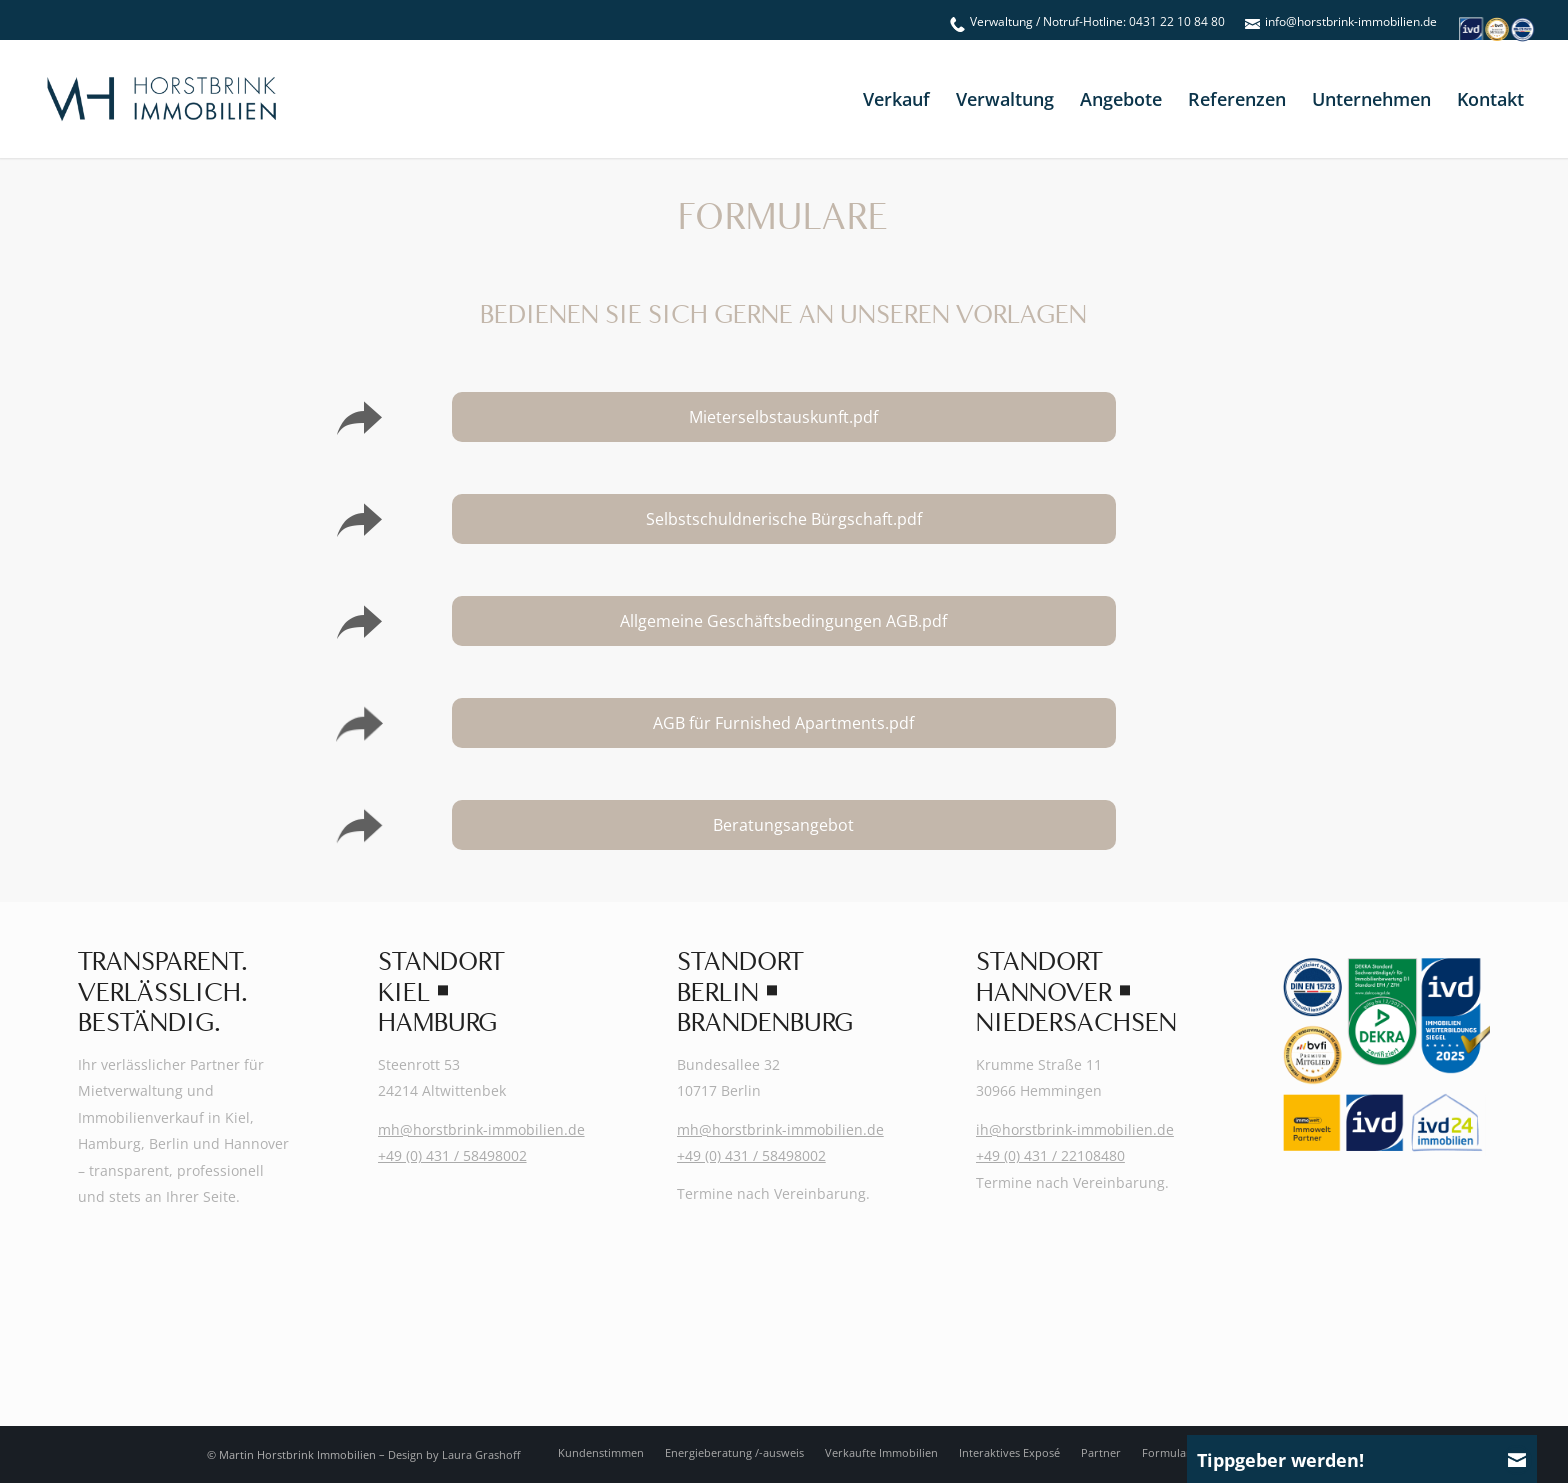  What do you see at coordinates (1075, 1129) in the screenshot?
I see `ih@horstbrink-immobilien.de` at bounding box center [1075, 1129].